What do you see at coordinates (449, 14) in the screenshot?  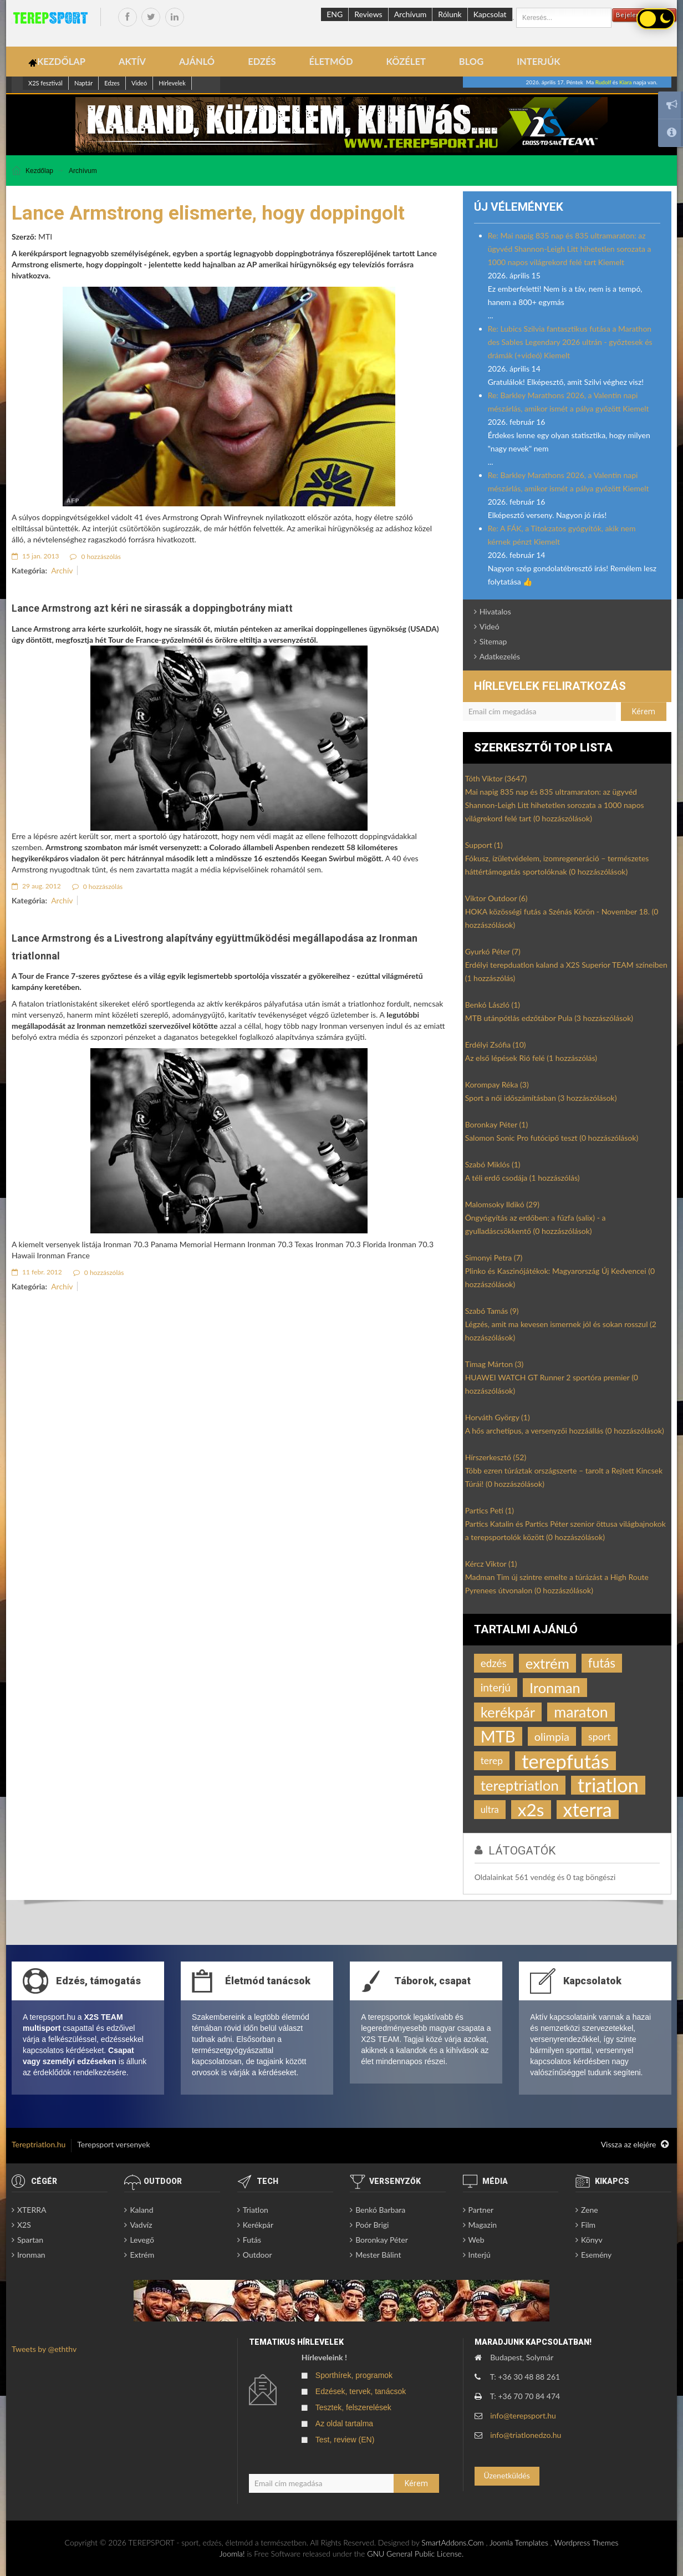 I see `Rólunk` at bounding box center [449, 14].